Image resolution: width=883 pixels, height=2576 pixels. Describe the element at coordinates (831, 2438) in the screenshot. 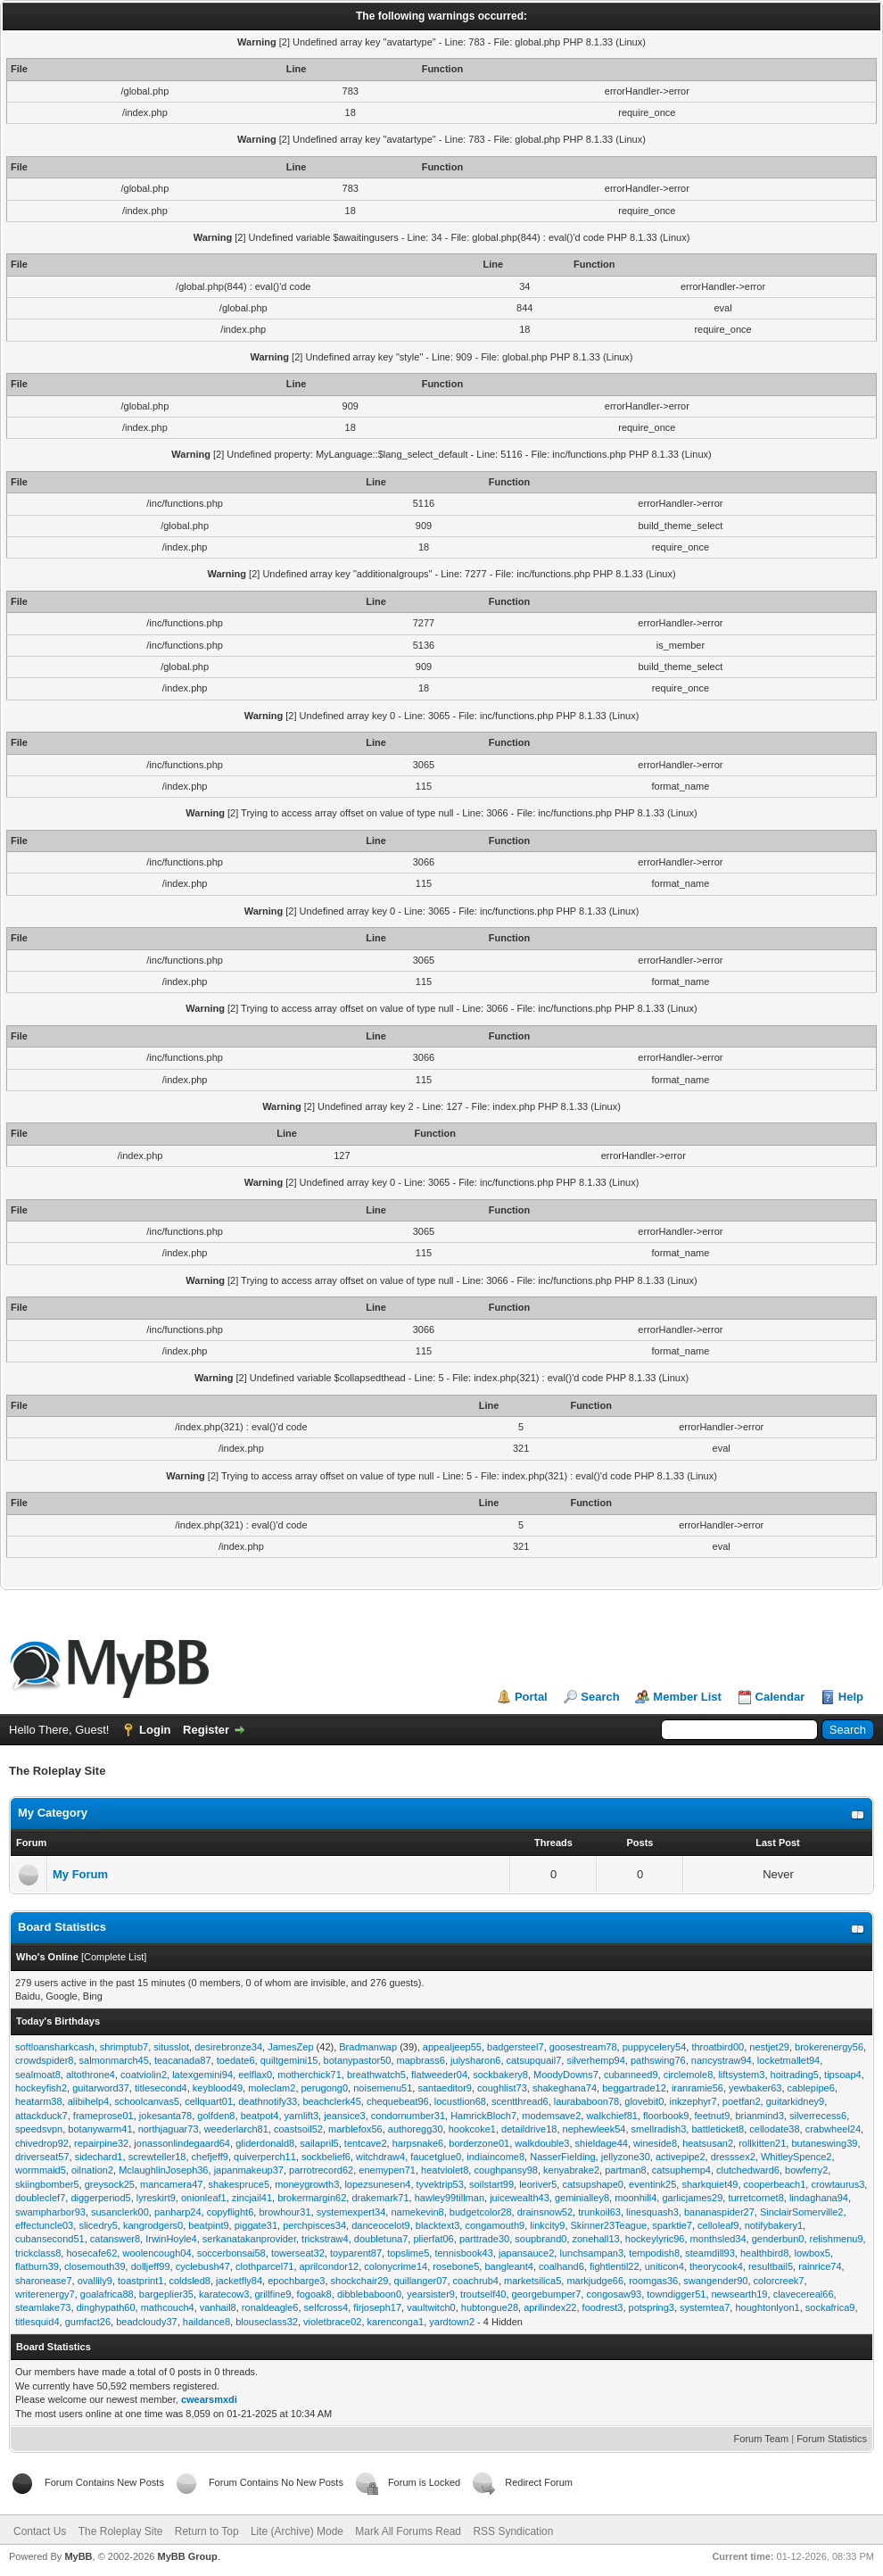

I see `Forum Statistics` at that location.